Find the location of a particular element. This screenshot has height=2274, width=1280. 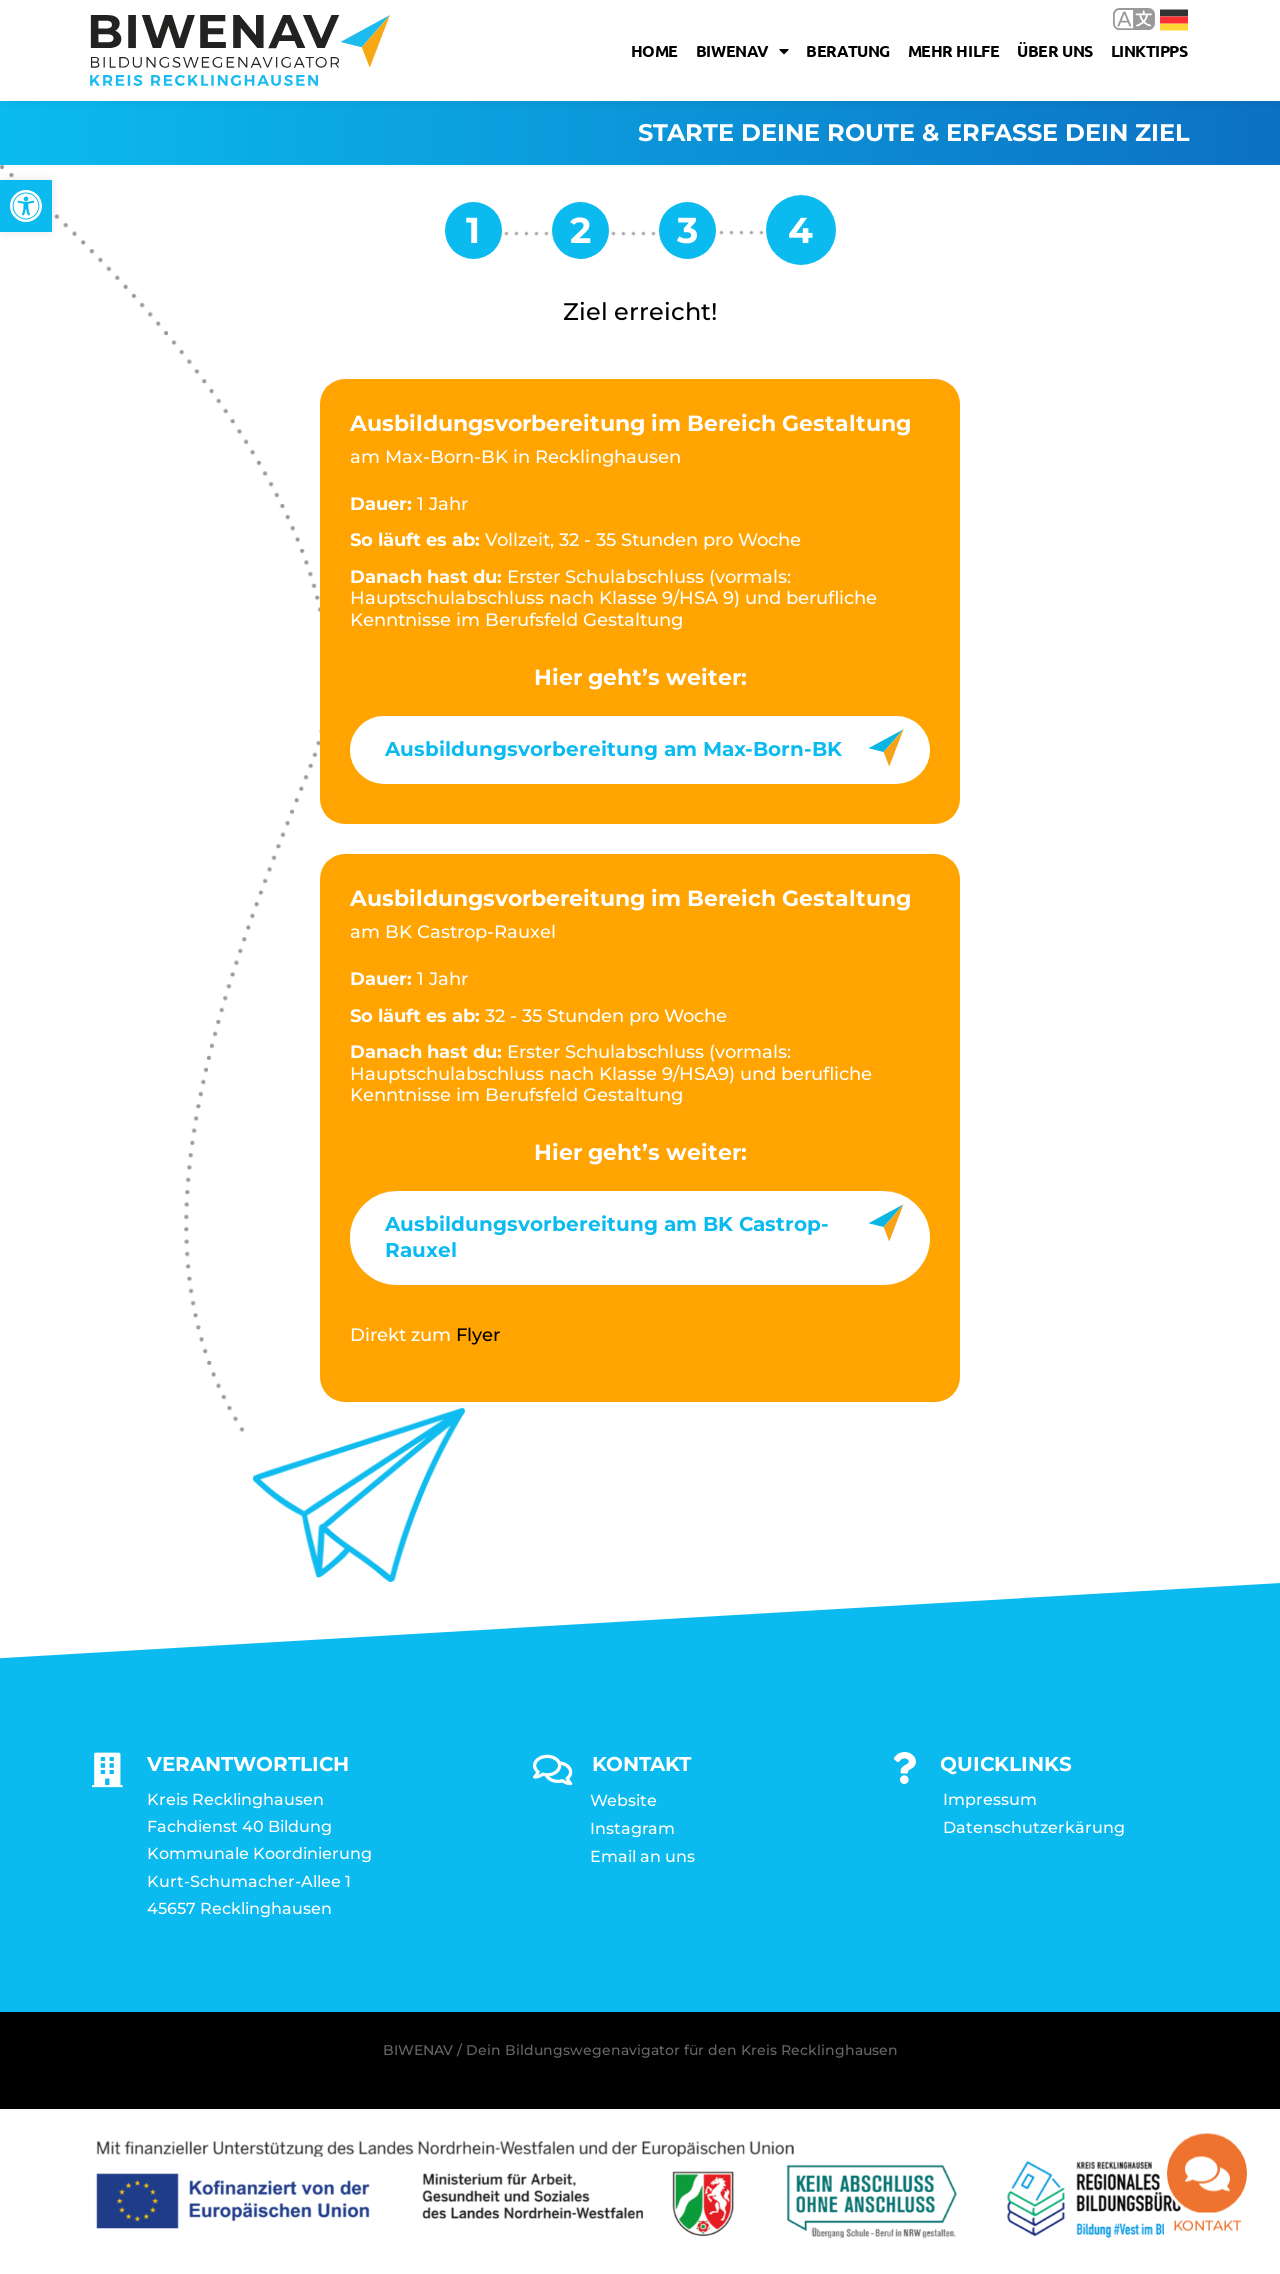

Ausbildungsvorbereitung am BK Castrop-Rauxel [link] is located at coordinates (607, 1237).